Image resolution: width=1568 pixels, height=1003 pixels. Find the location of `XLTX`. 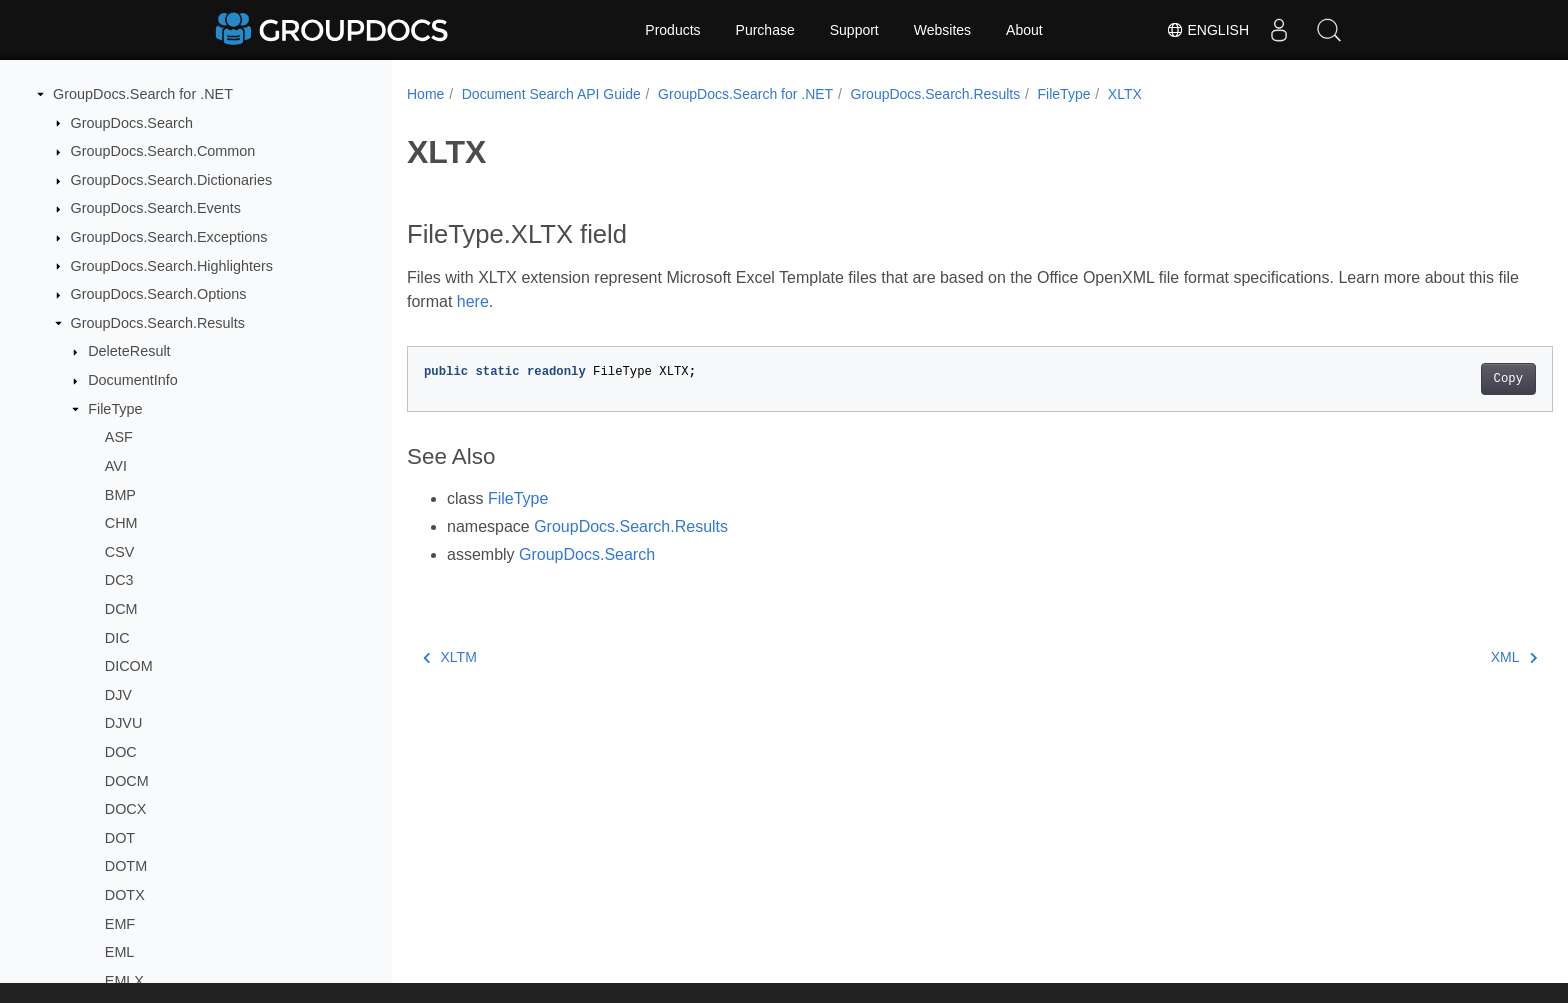

XLTX is located at coordinates (1125, 94).